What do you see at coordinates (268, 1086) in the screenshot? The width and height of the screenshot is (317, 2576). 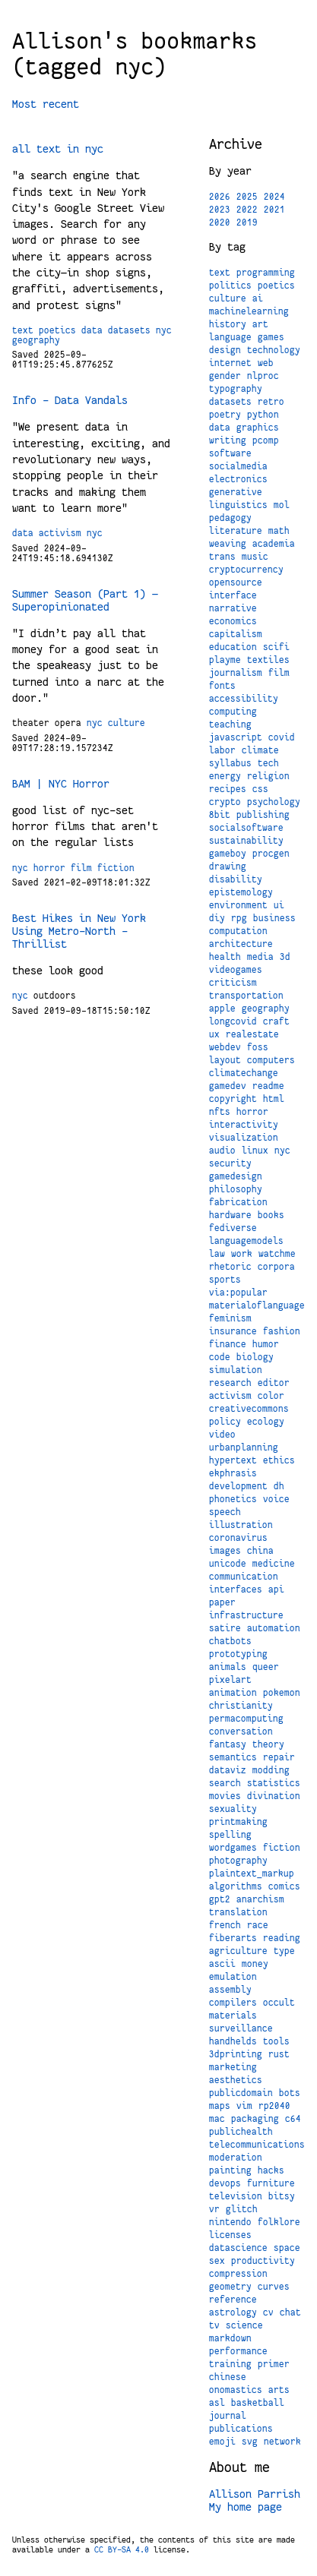 I see `readme` at bounding box center [268, 1086].